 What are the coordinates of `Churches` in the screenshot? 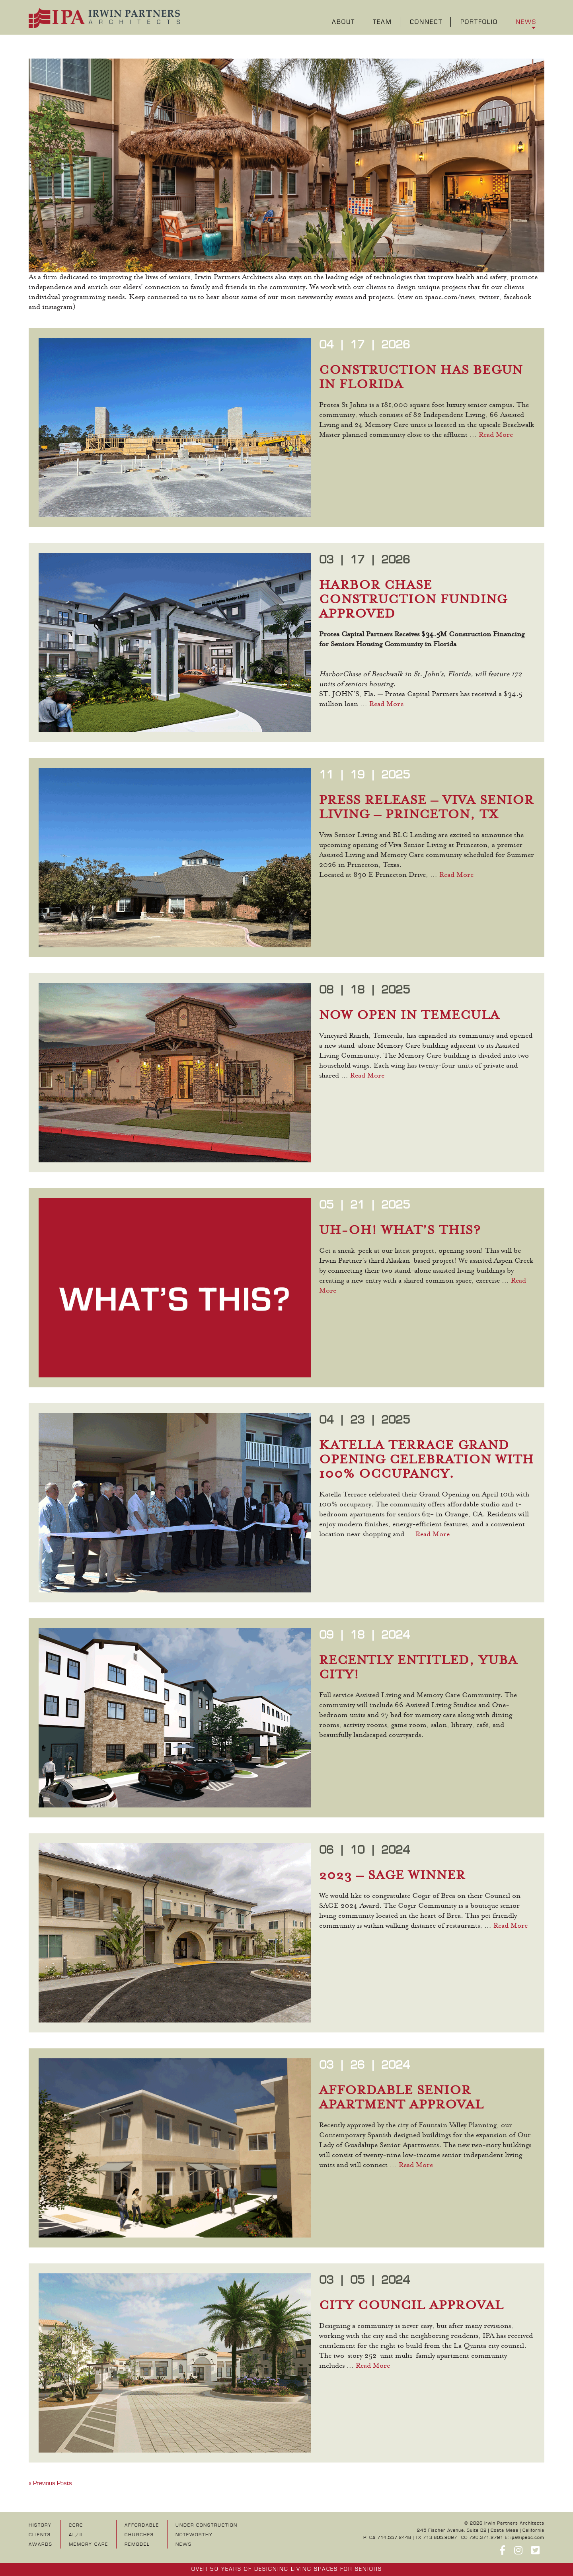 It's located at (139, 2534).